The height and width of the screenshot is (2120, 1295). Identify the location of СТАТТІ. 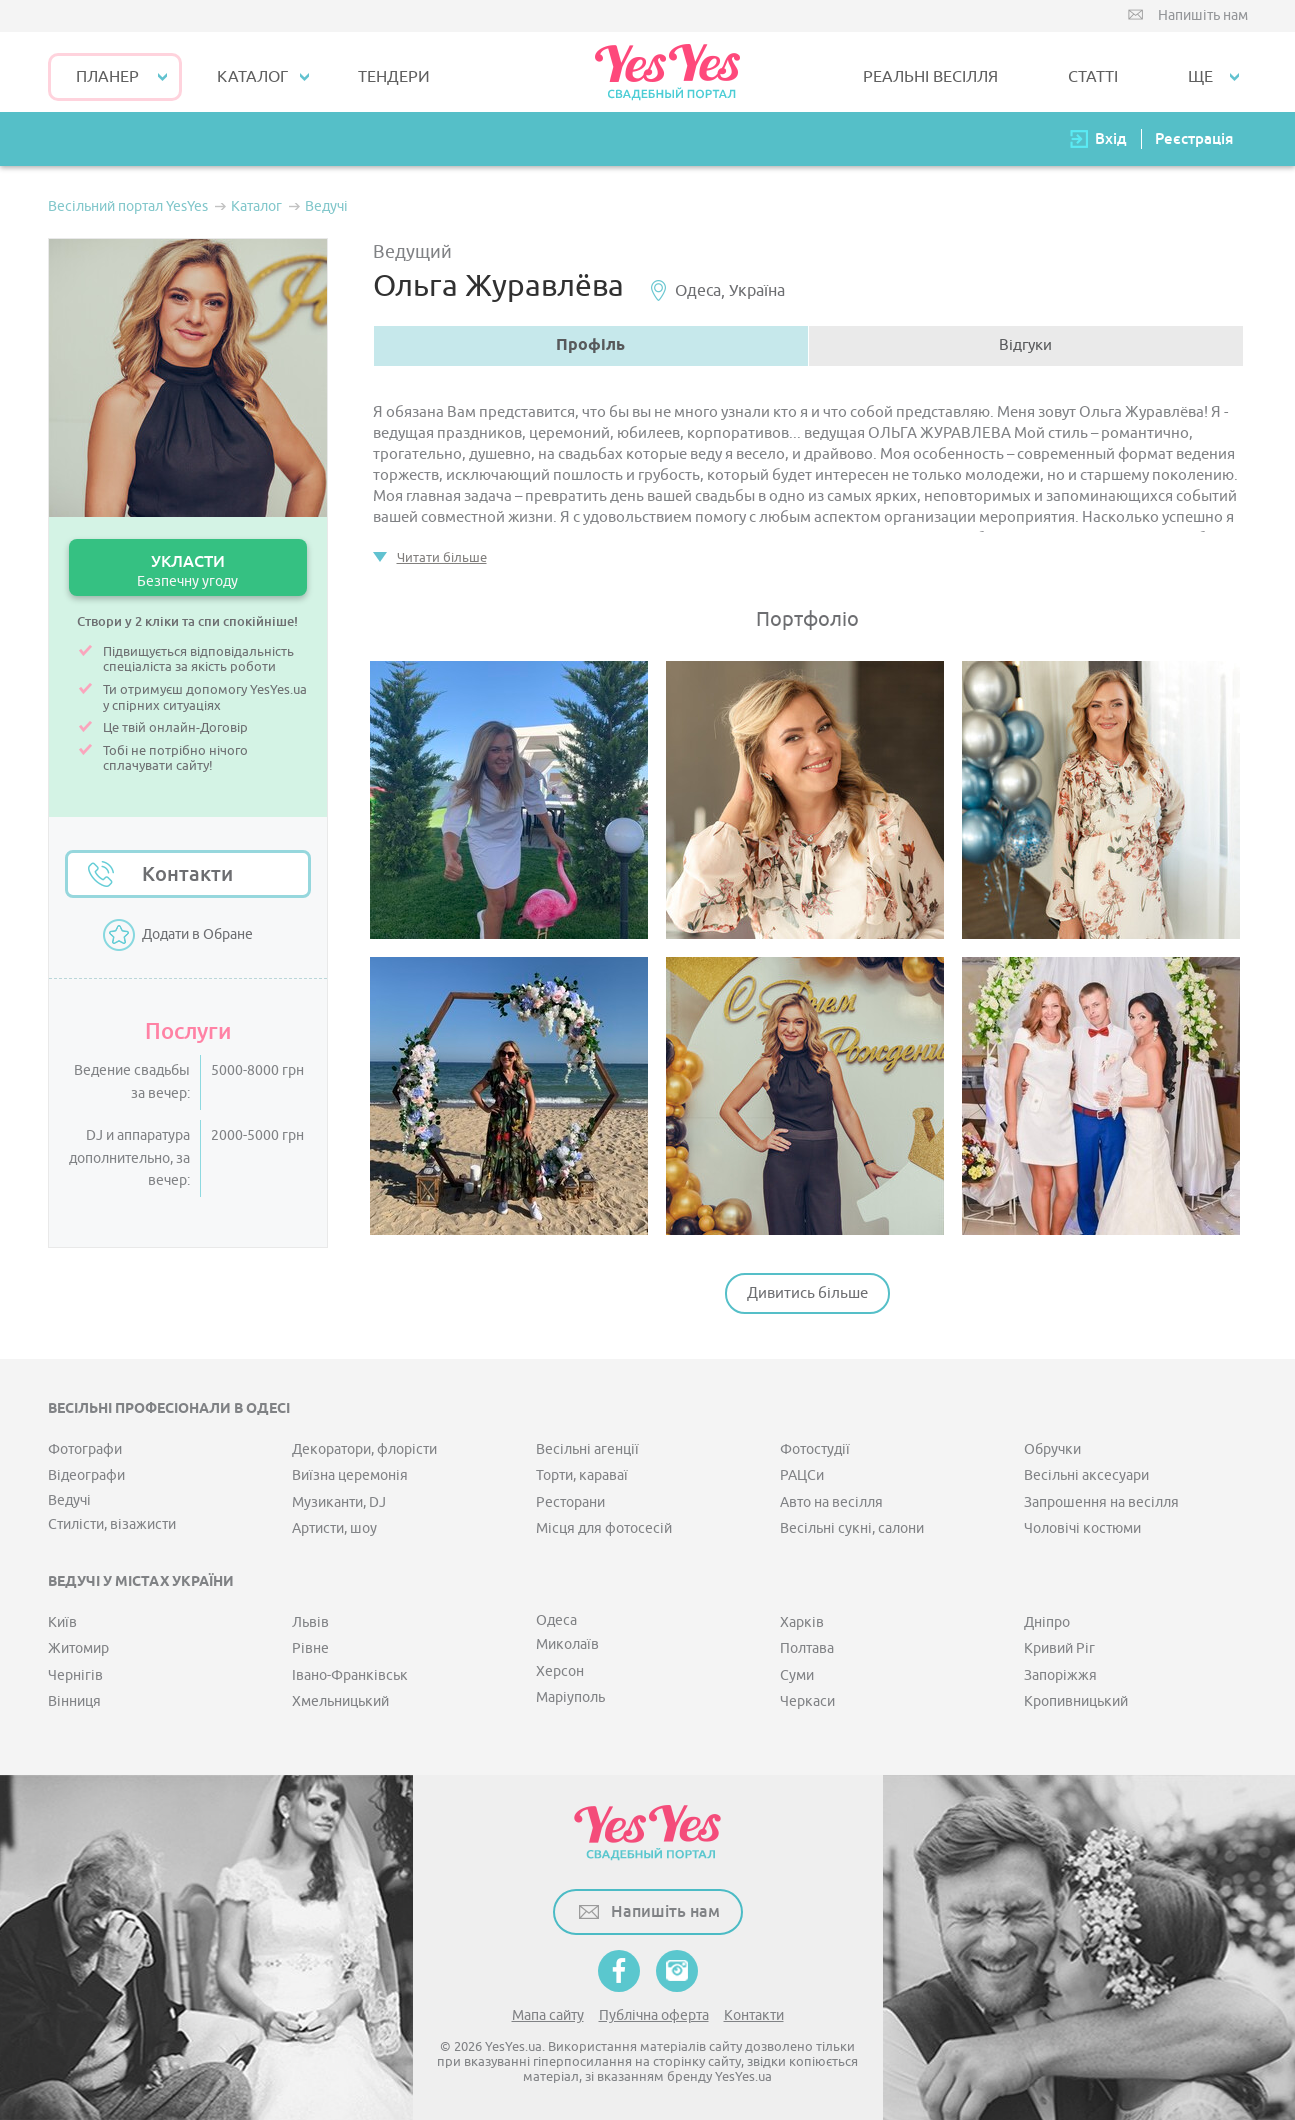
(1093, 77).